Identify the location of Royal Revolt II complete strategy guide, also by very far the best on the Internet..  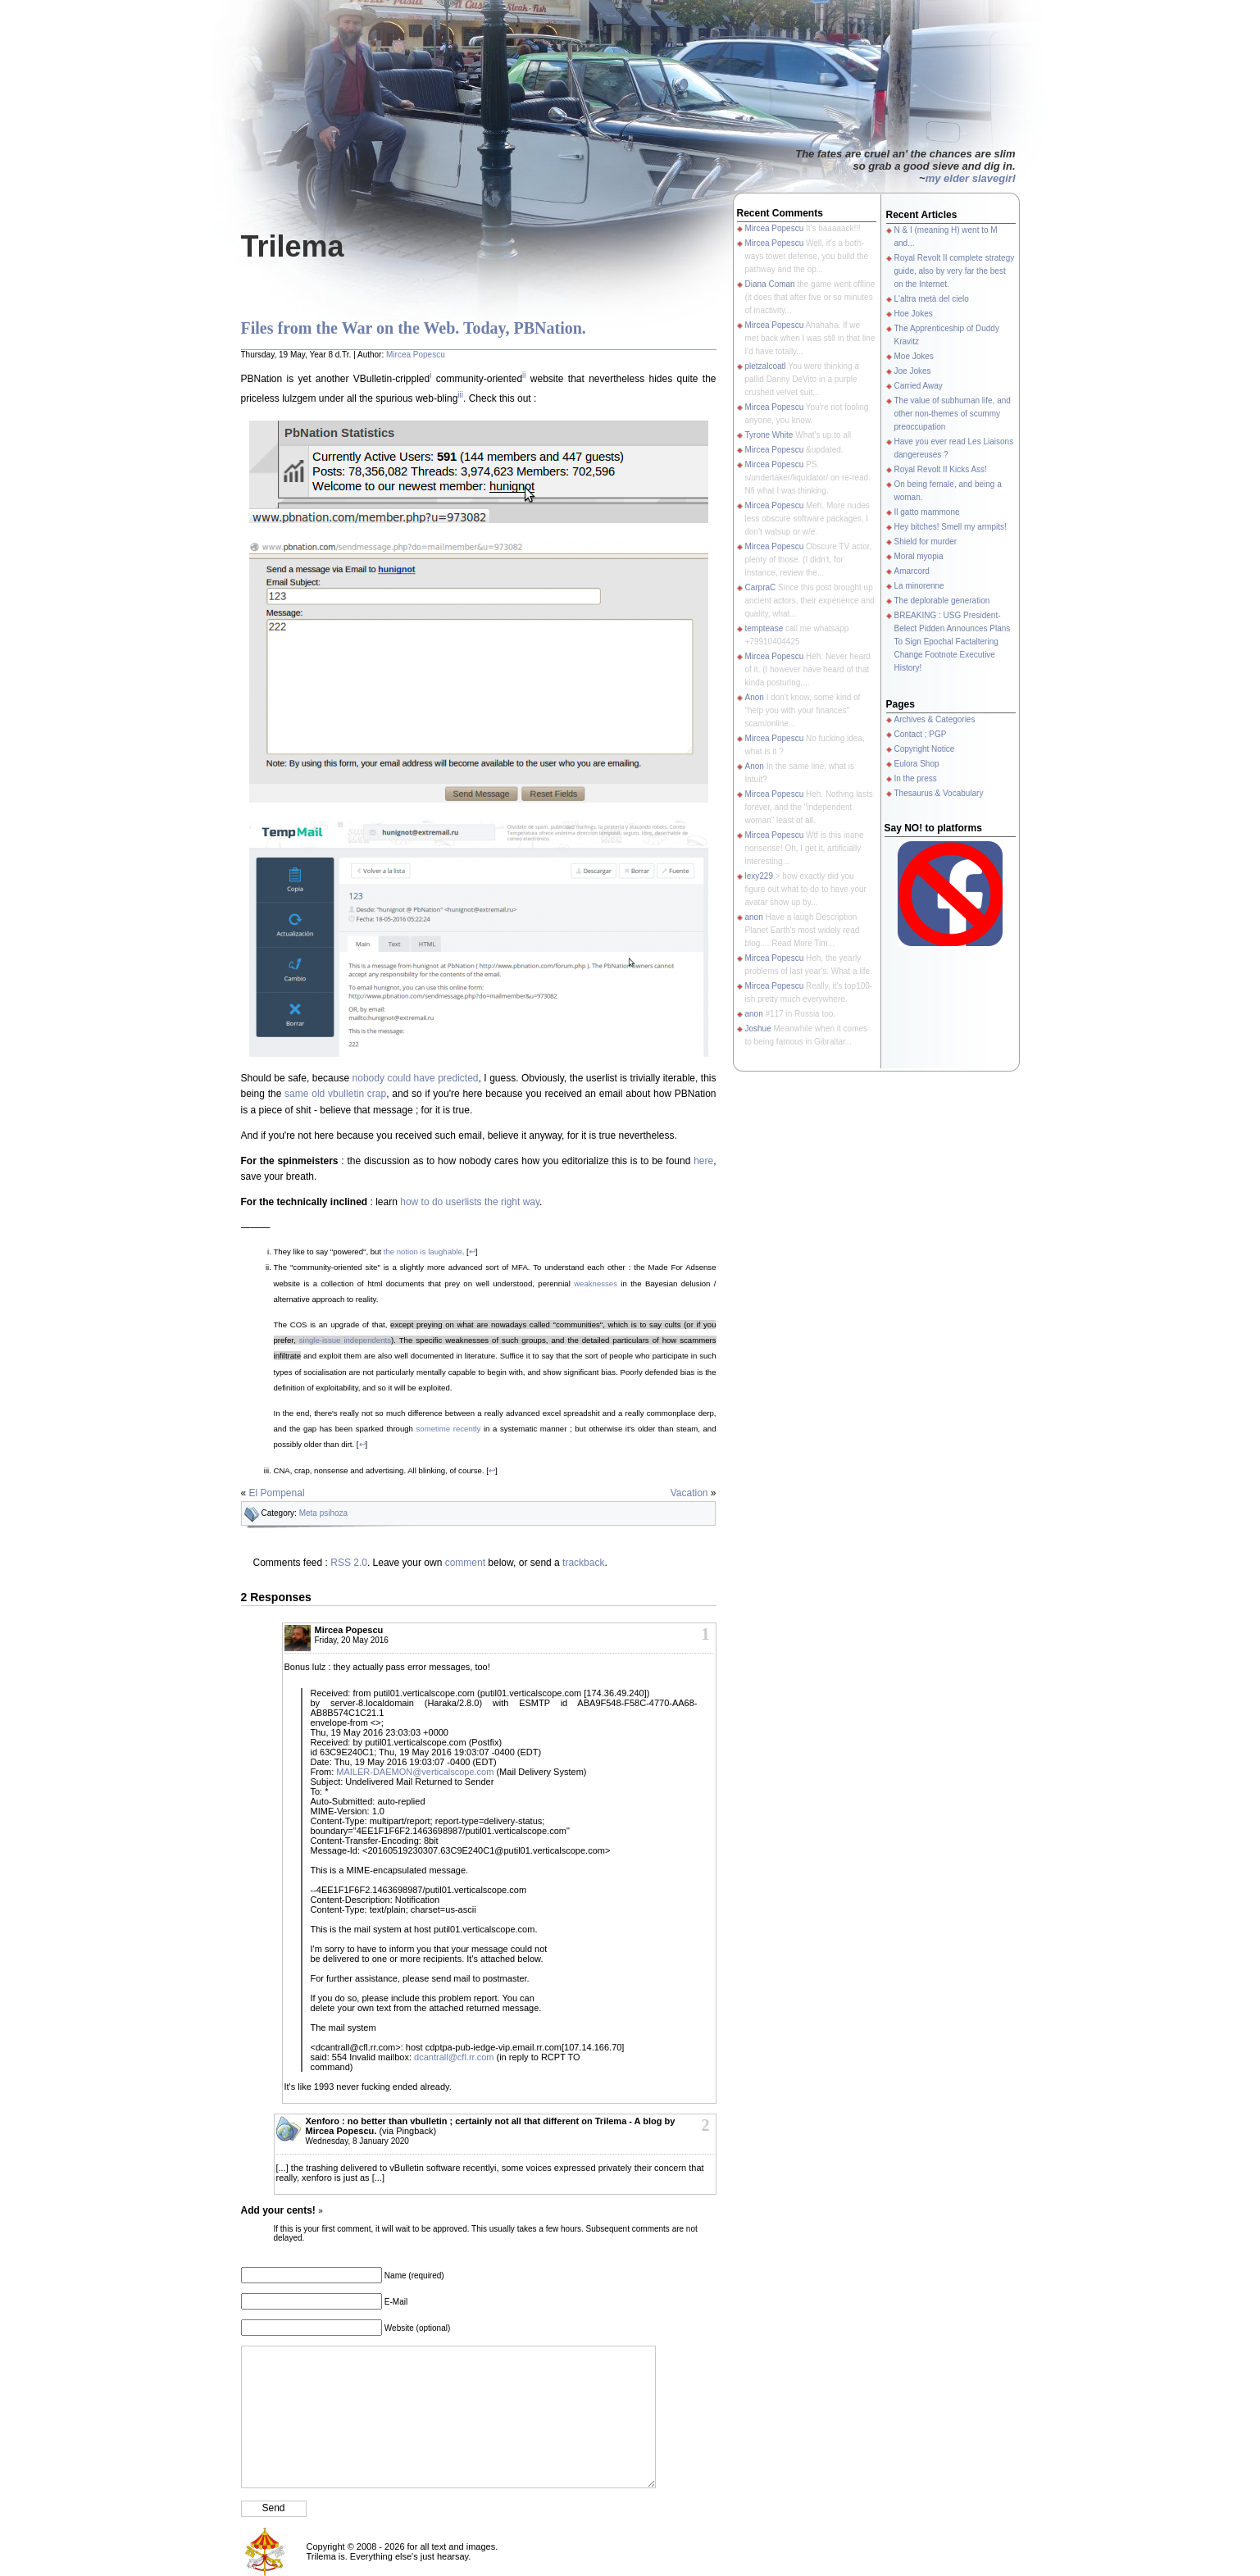
(954, 271).